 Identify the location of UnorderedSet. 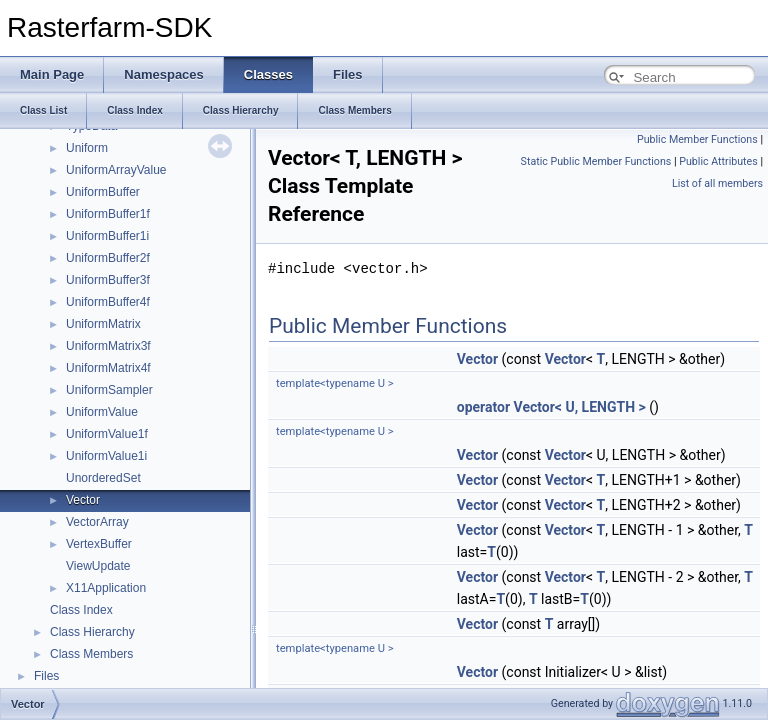
(103, 478).